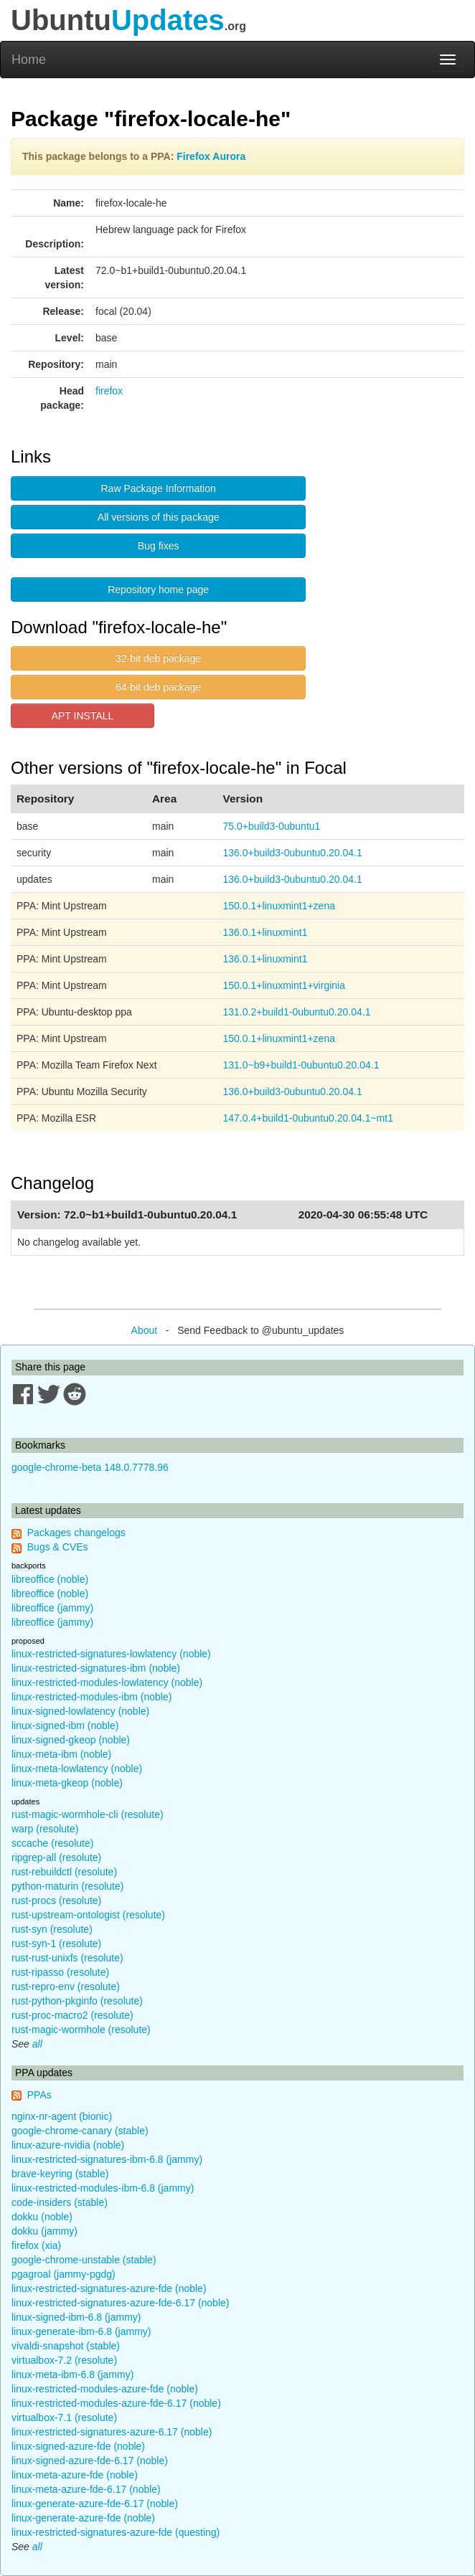 This screenshot has height=2576, width=475. I want to click on vivaldi-snapshot (stable), so click(65, 2346).